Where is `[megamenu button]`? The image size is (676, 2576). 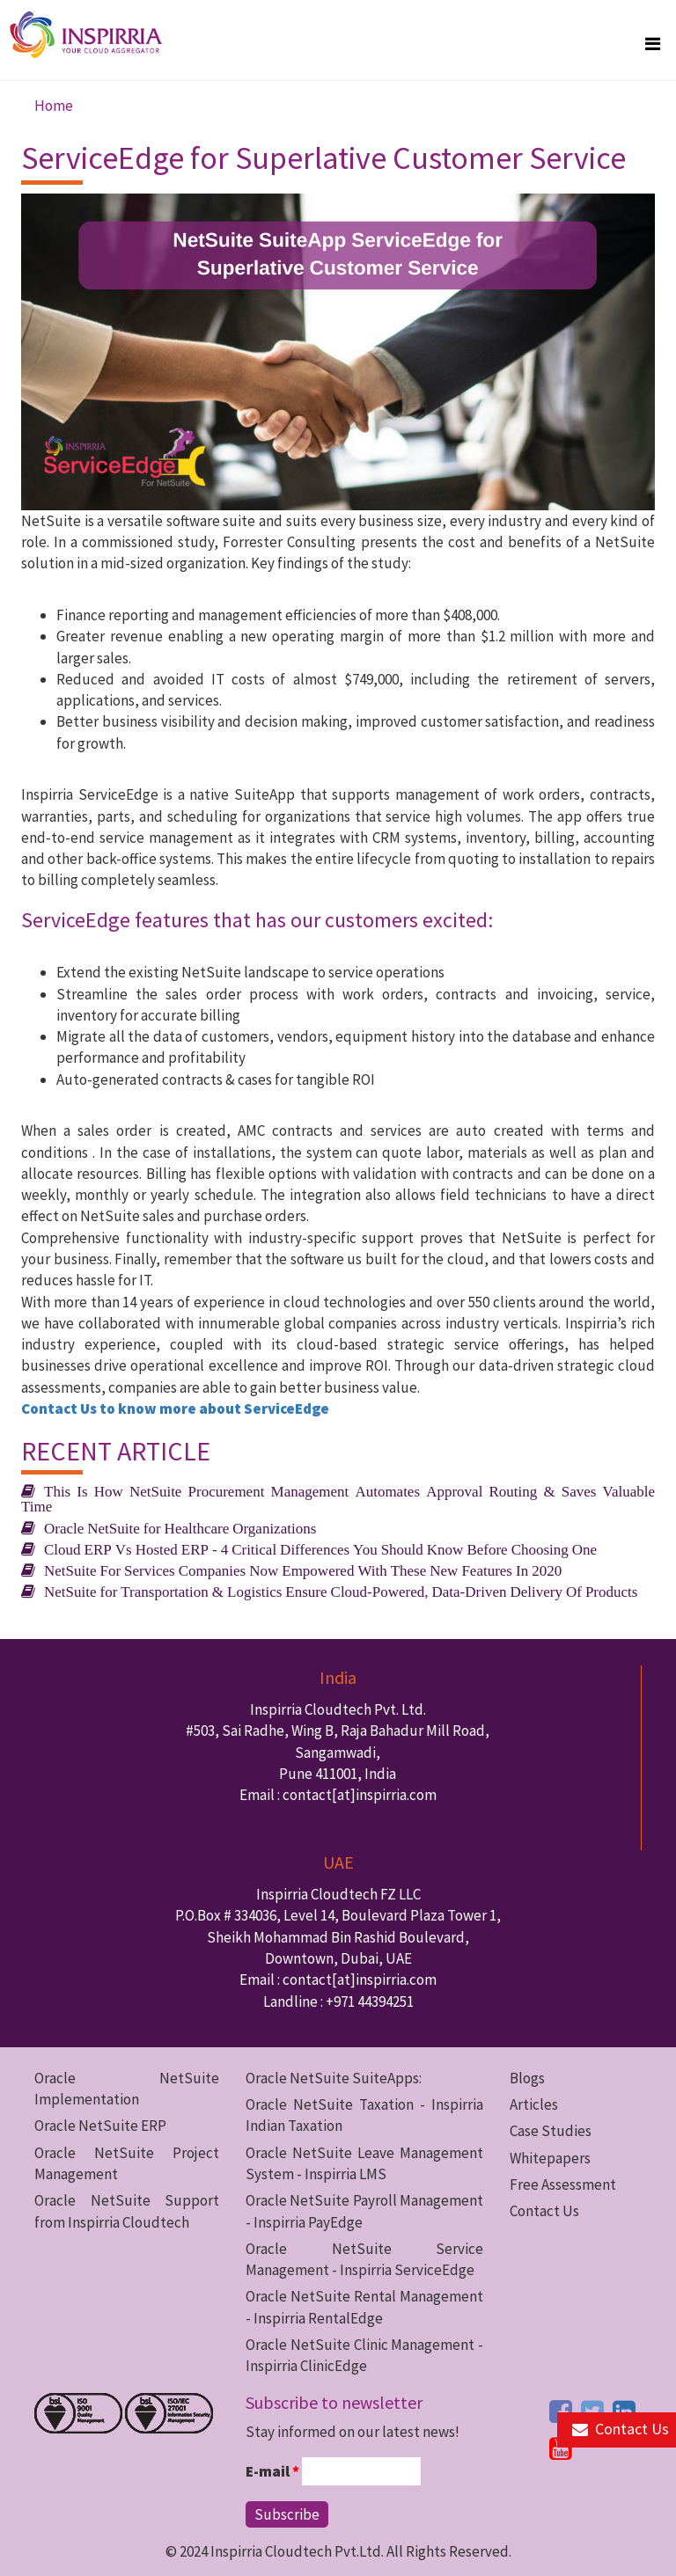
[megamenu button] is located at coordinates (652, 44).